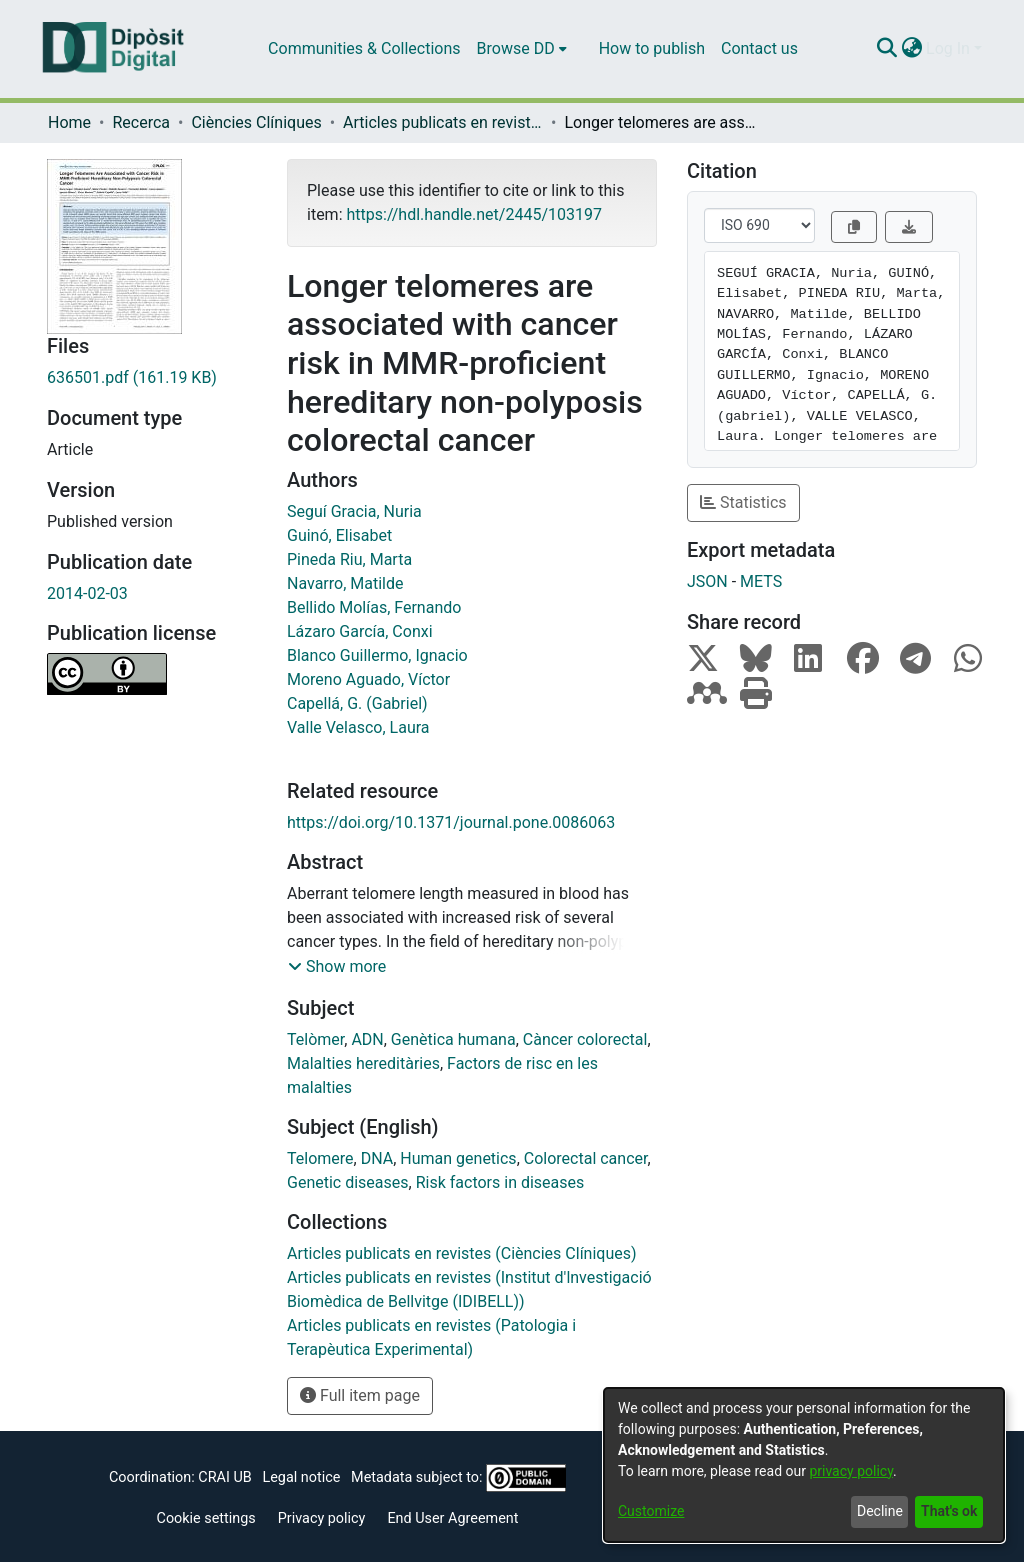 The image size is (1024, 1562). What do you see at coordinates (473, 214) in the screenshot?
I see `https://hdl.handle.net/2445/103197` at bounding box center [473, 214].